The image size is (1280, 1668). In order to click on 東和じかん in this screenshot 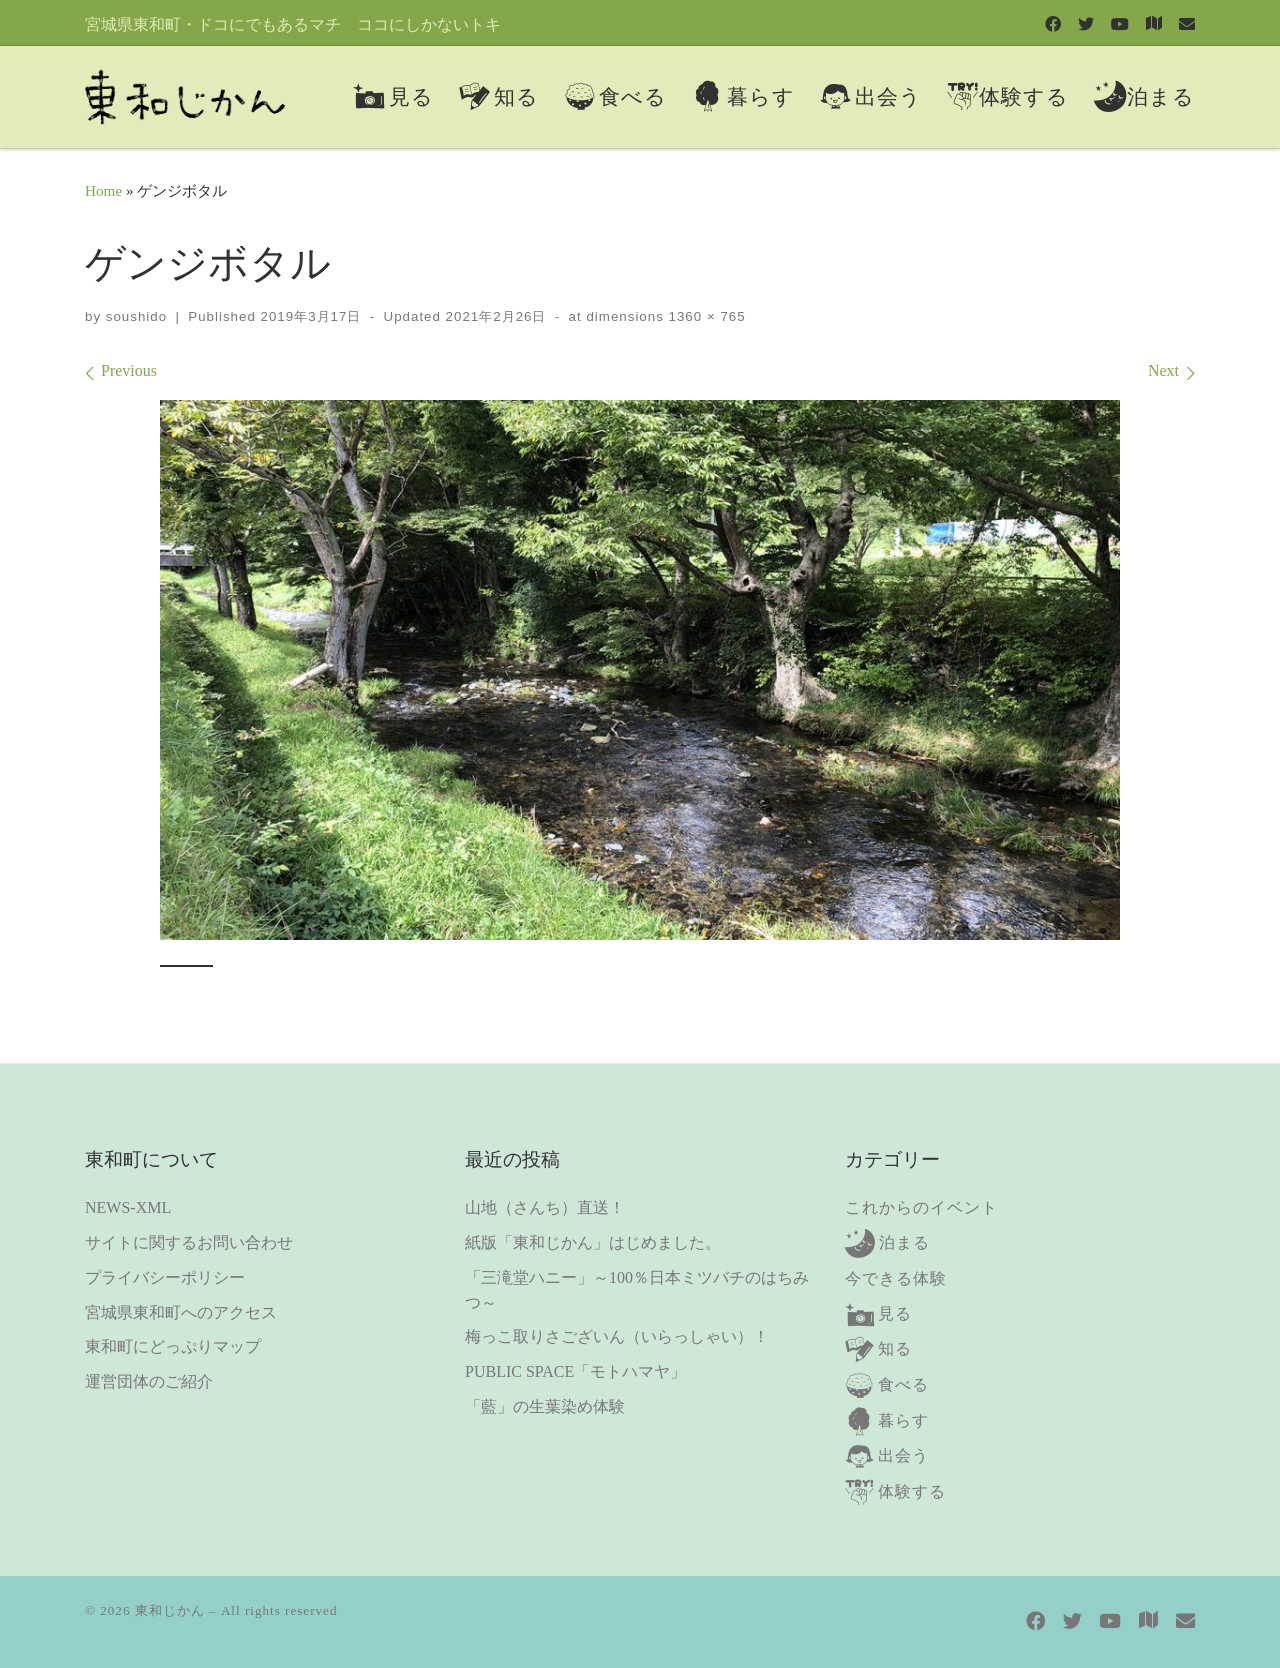, I will do `click(170, 1610)`.